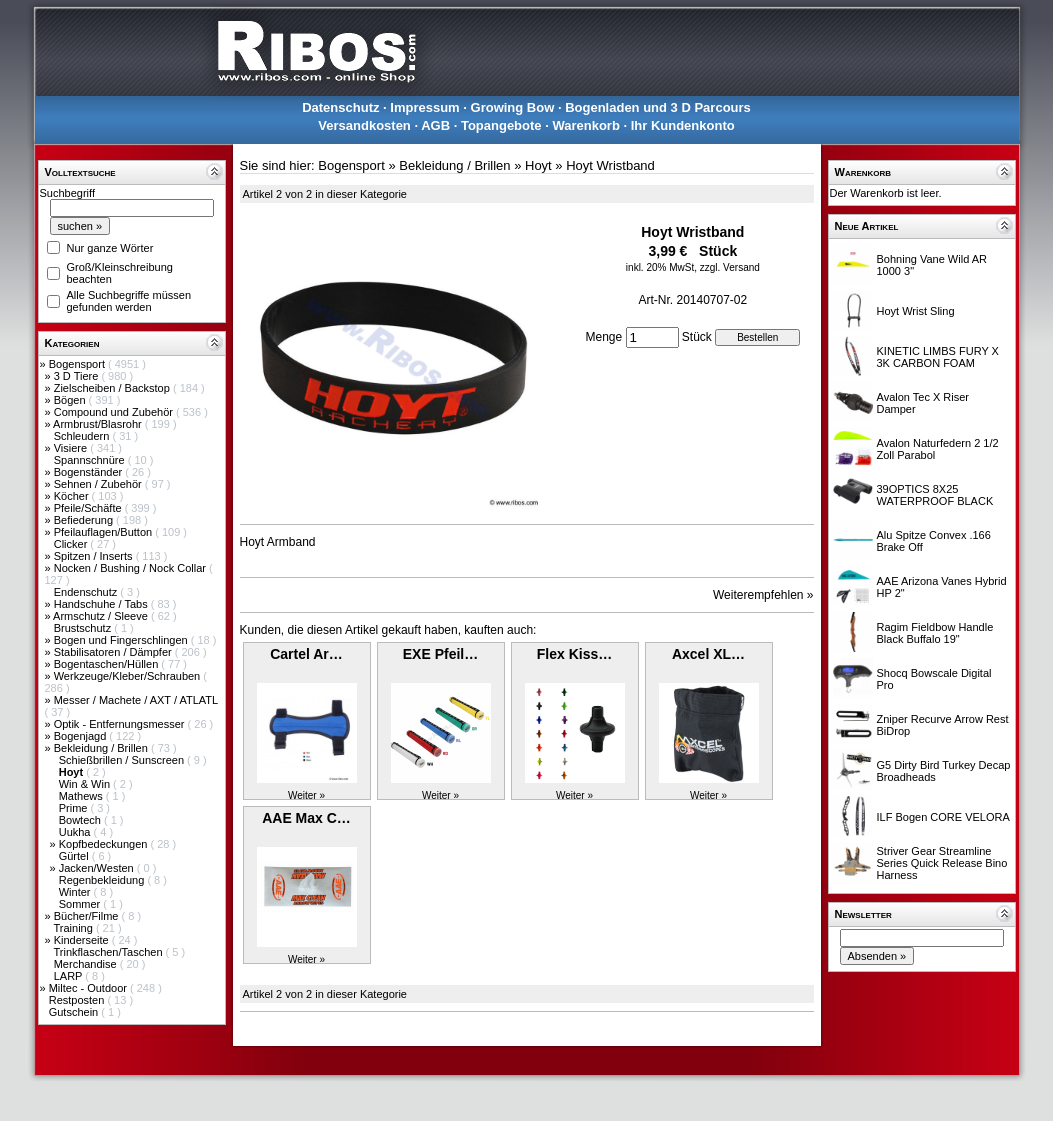 Image resolution: width=1053 pixels, height=1121 pixels. I want to click on Uukha, so click(76, 832).